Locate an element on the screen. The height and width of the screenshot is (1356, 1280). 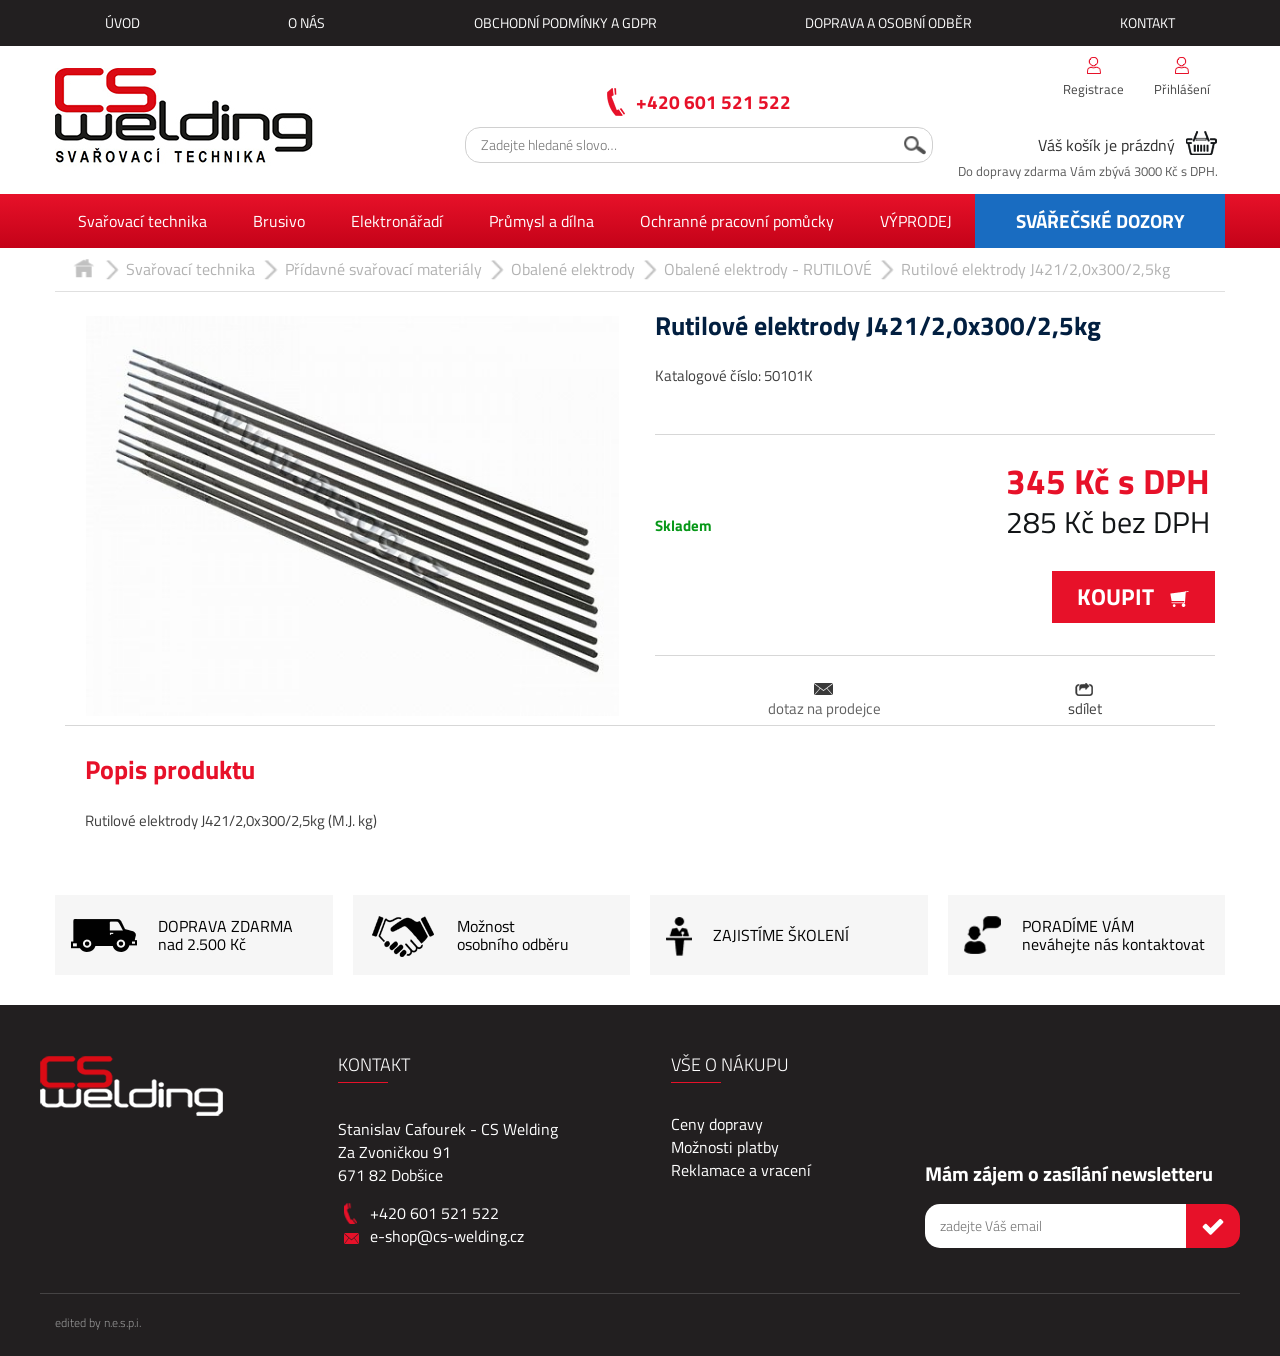
Kontakt is located at coordinates (1147, 22).